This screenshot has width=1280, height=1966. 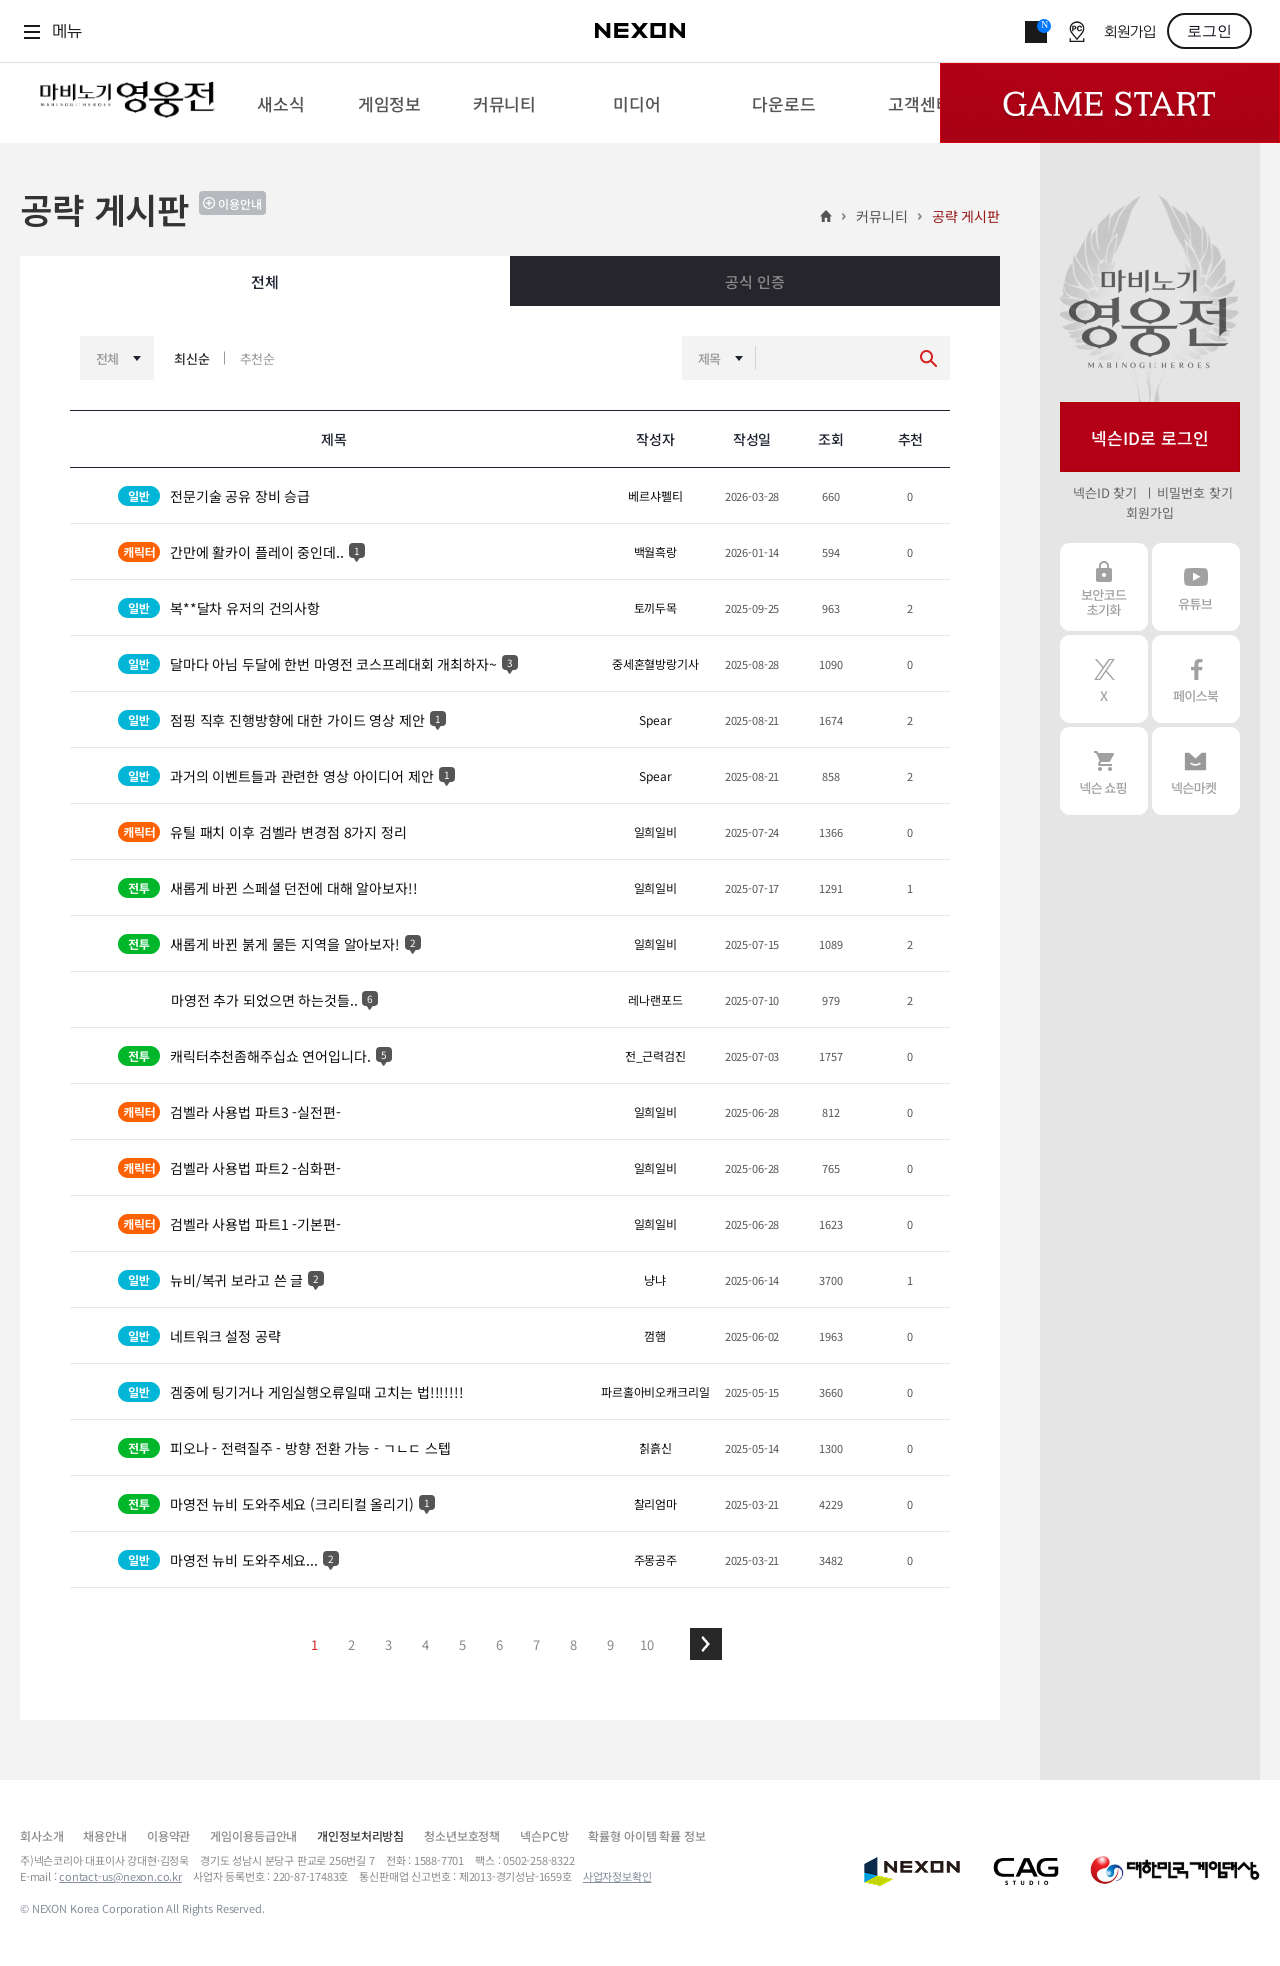 What do you see at coordinates (462, 1644) in the screenshot?
I see `5 [button]` at bounding box center [462, 1644].